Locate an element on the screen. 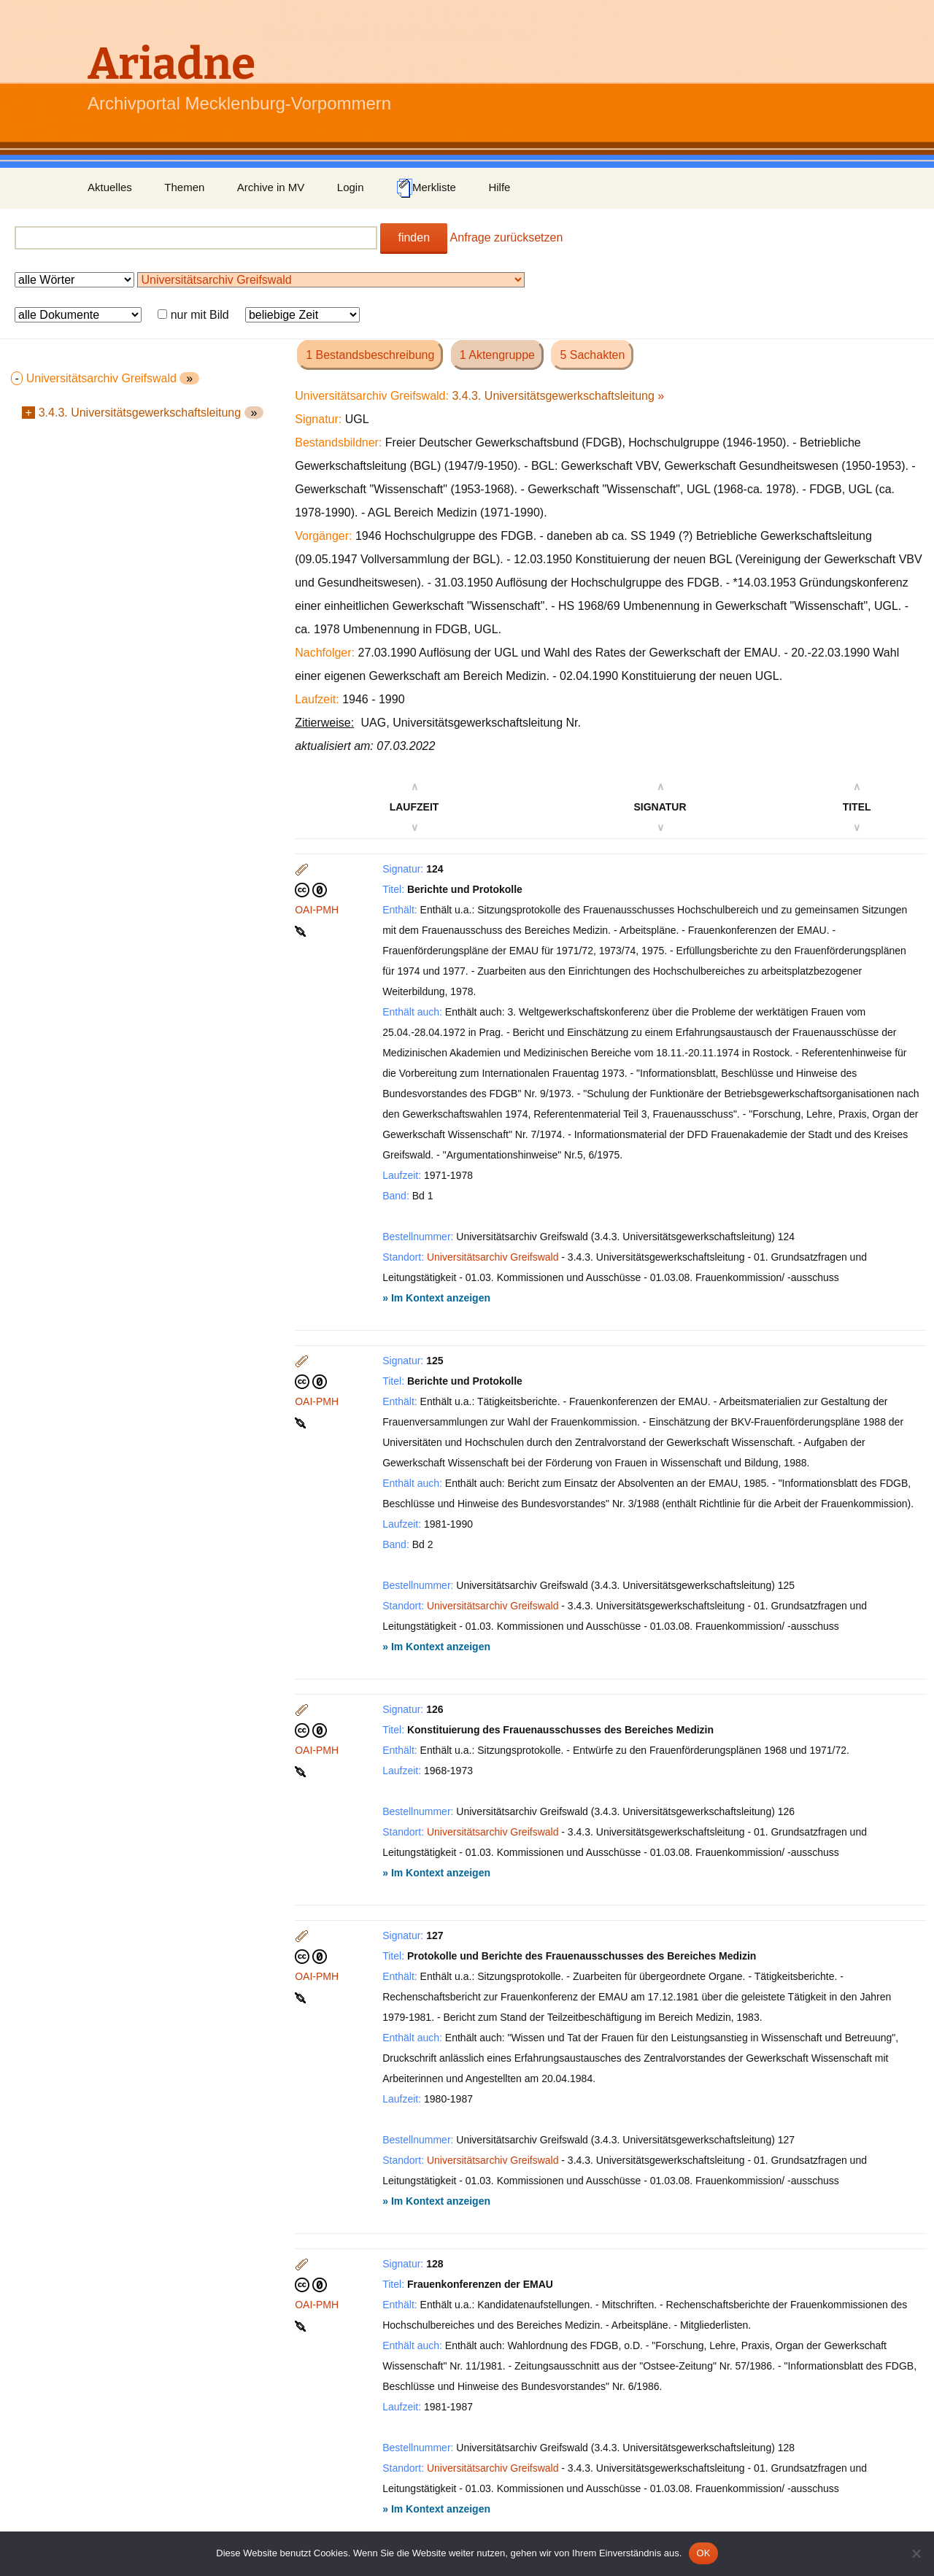 This screenshot has width=934, height=2576. Themen is located at coordinates (184, 187).